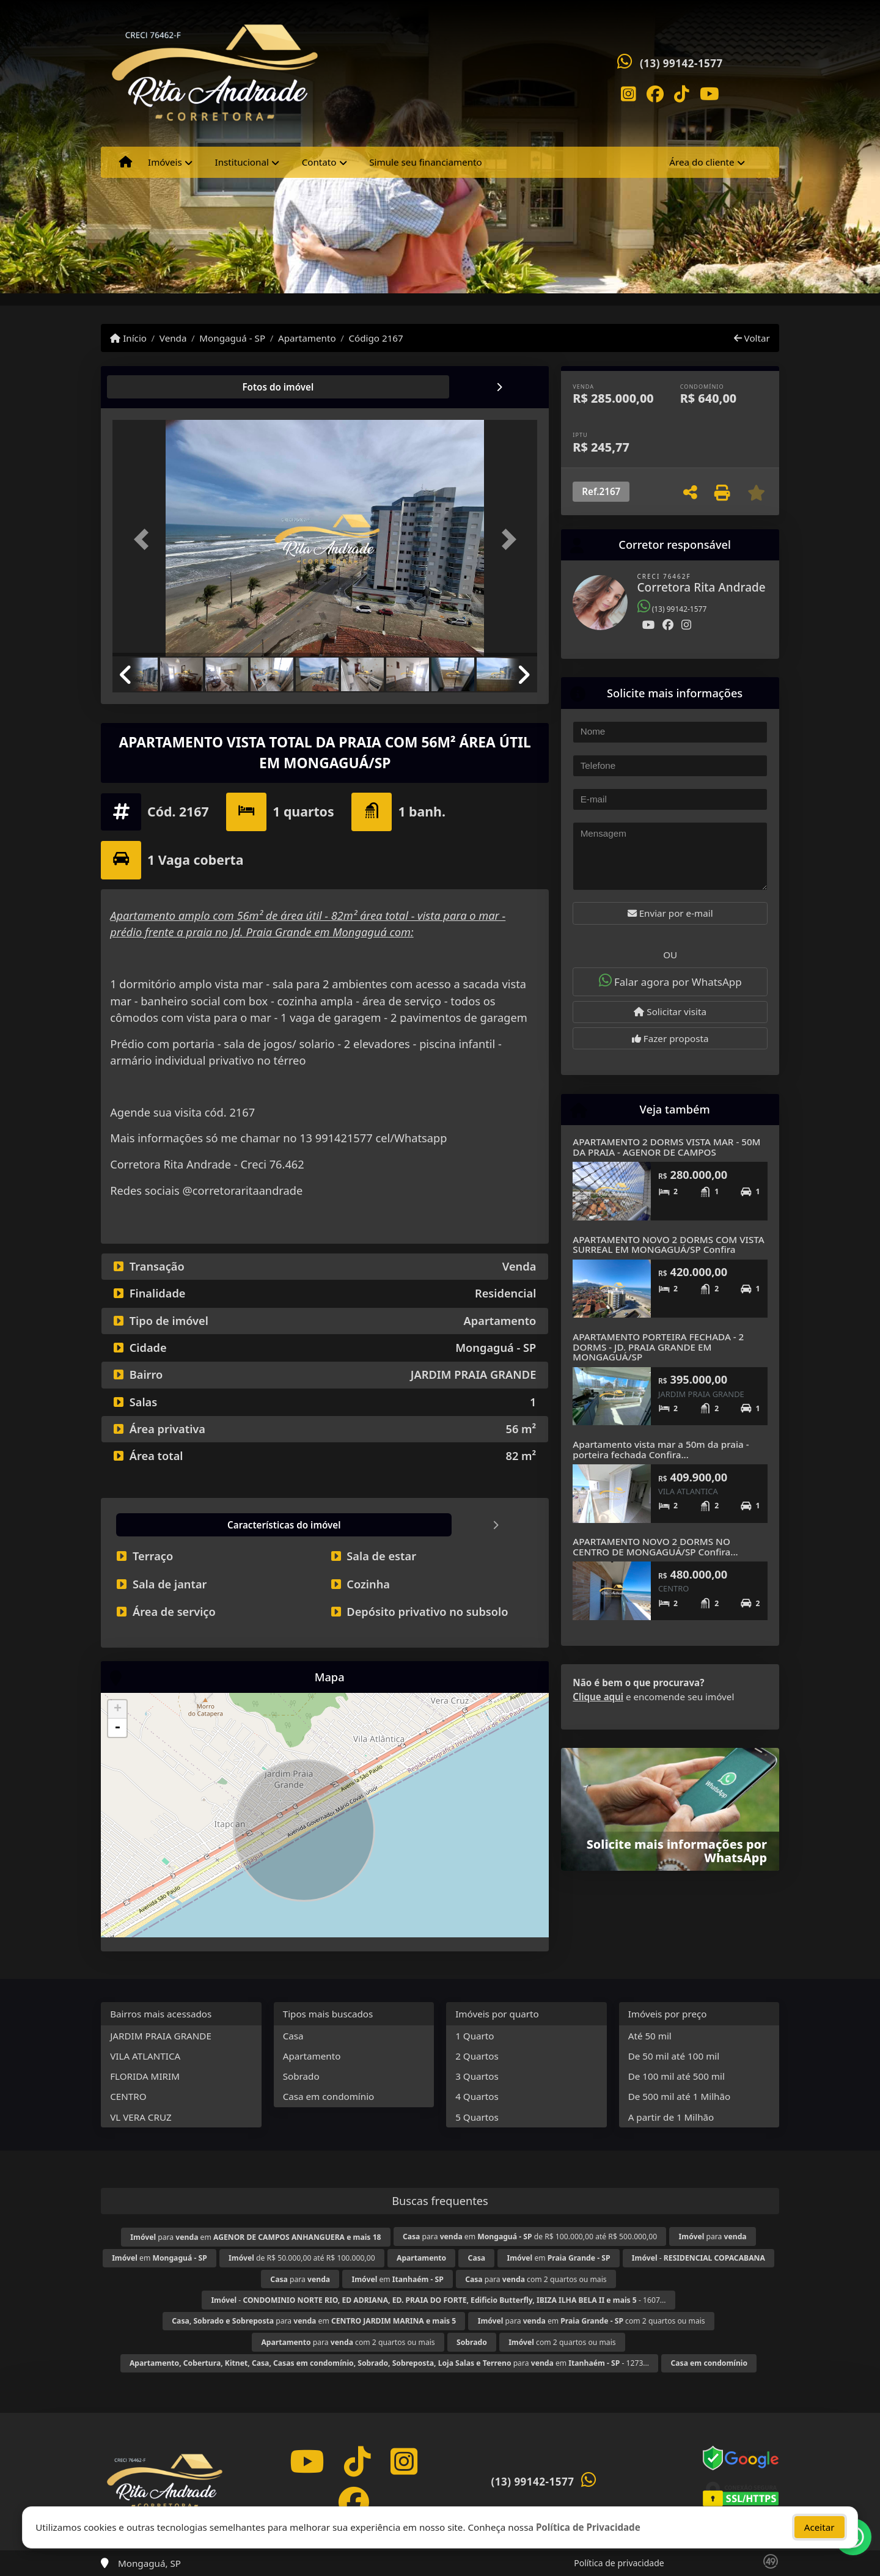  I want to click on APARTAMENTO NOVO 2 DORMS COM VISTA SURREAL EM MONGAGUÁ/SP Confira, so click(668, 1244).